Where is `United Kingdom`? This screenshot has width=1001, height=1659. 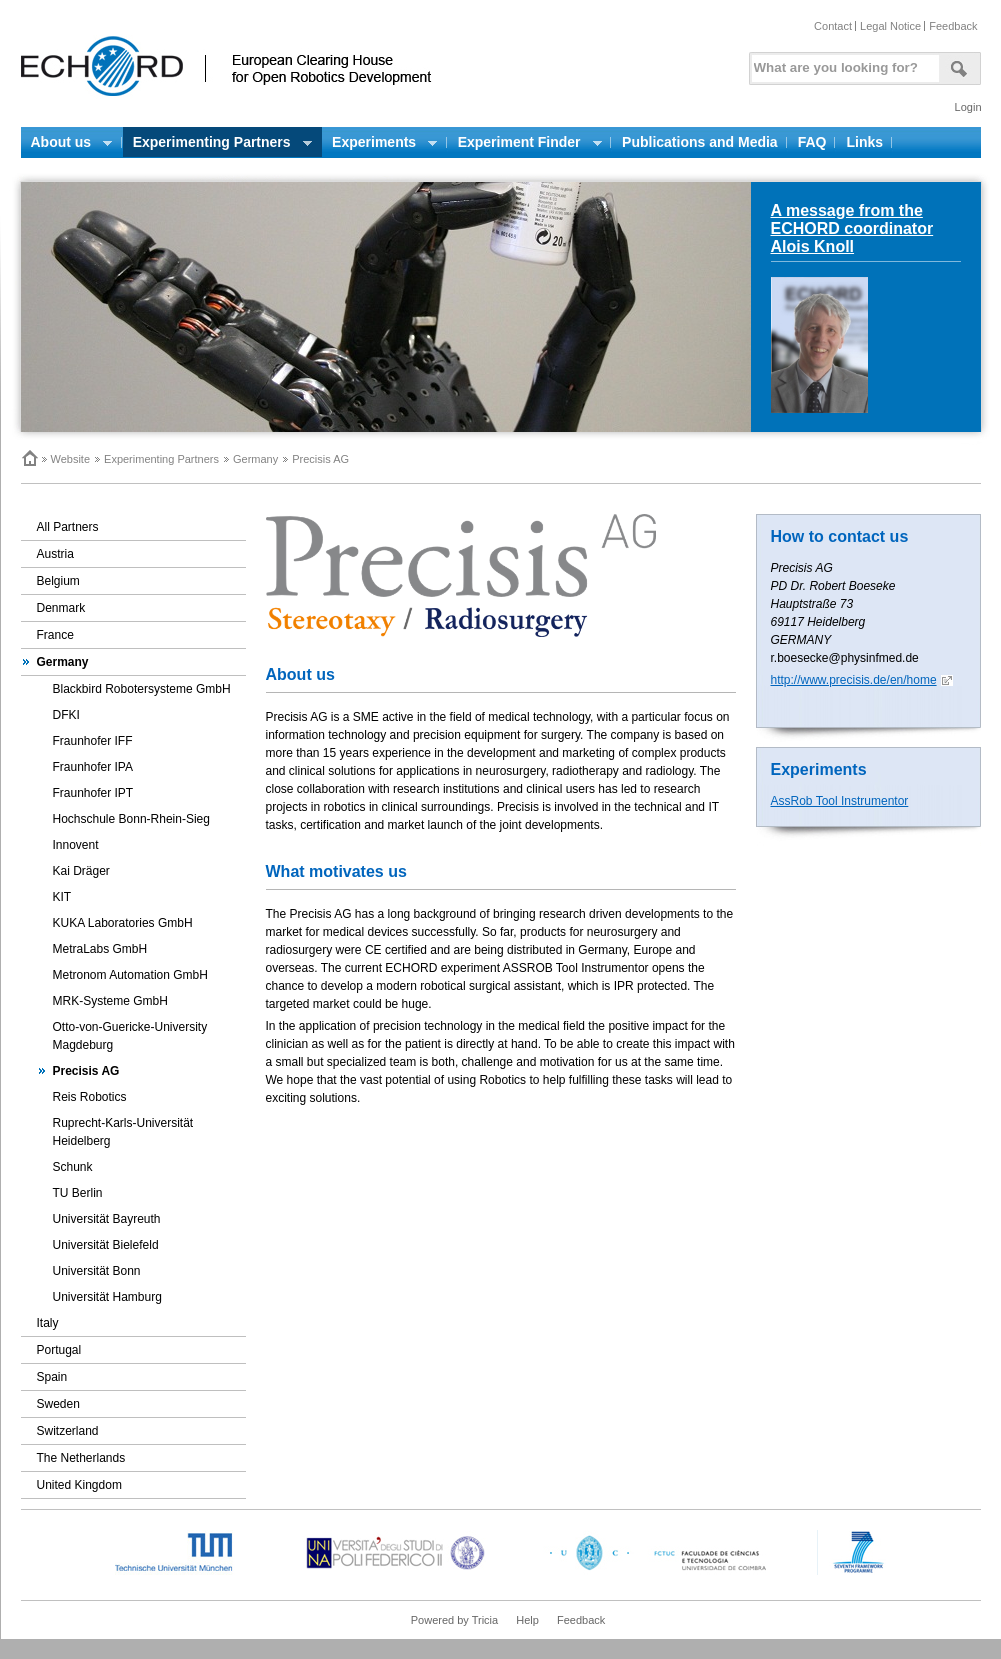 United Kingdom is located at coordinates (79, 1485).